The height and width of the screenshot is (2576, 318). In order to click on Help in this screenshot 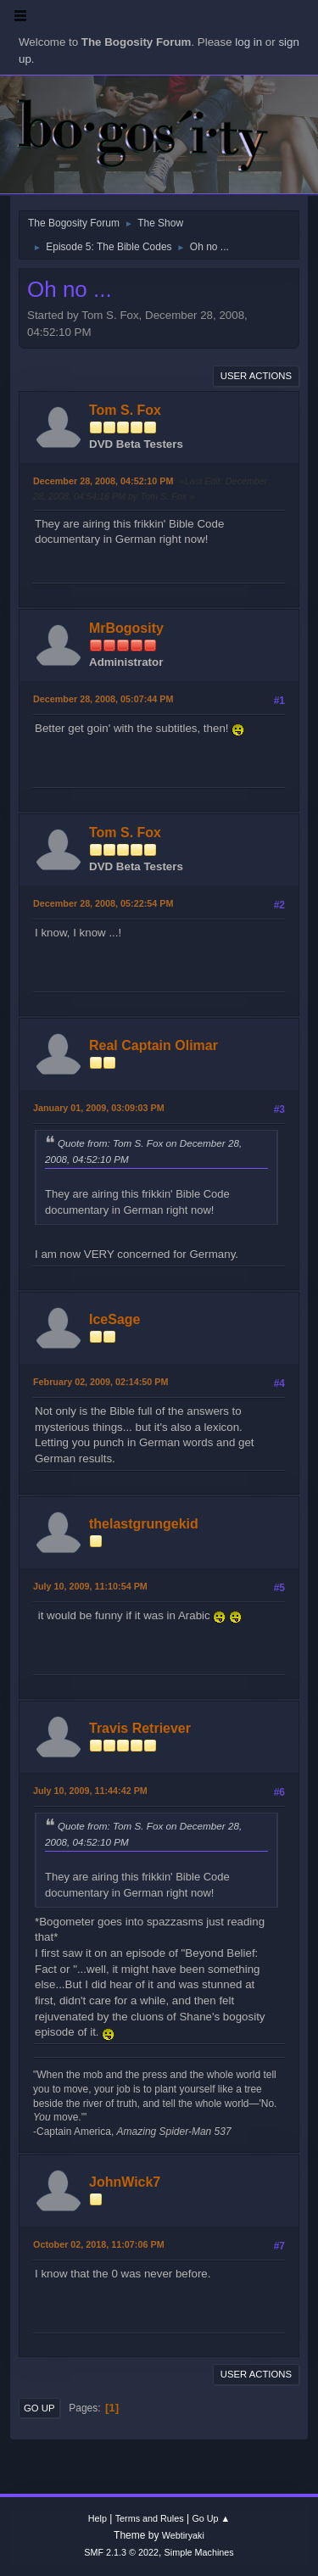, I will do `click(97, 2518)`.